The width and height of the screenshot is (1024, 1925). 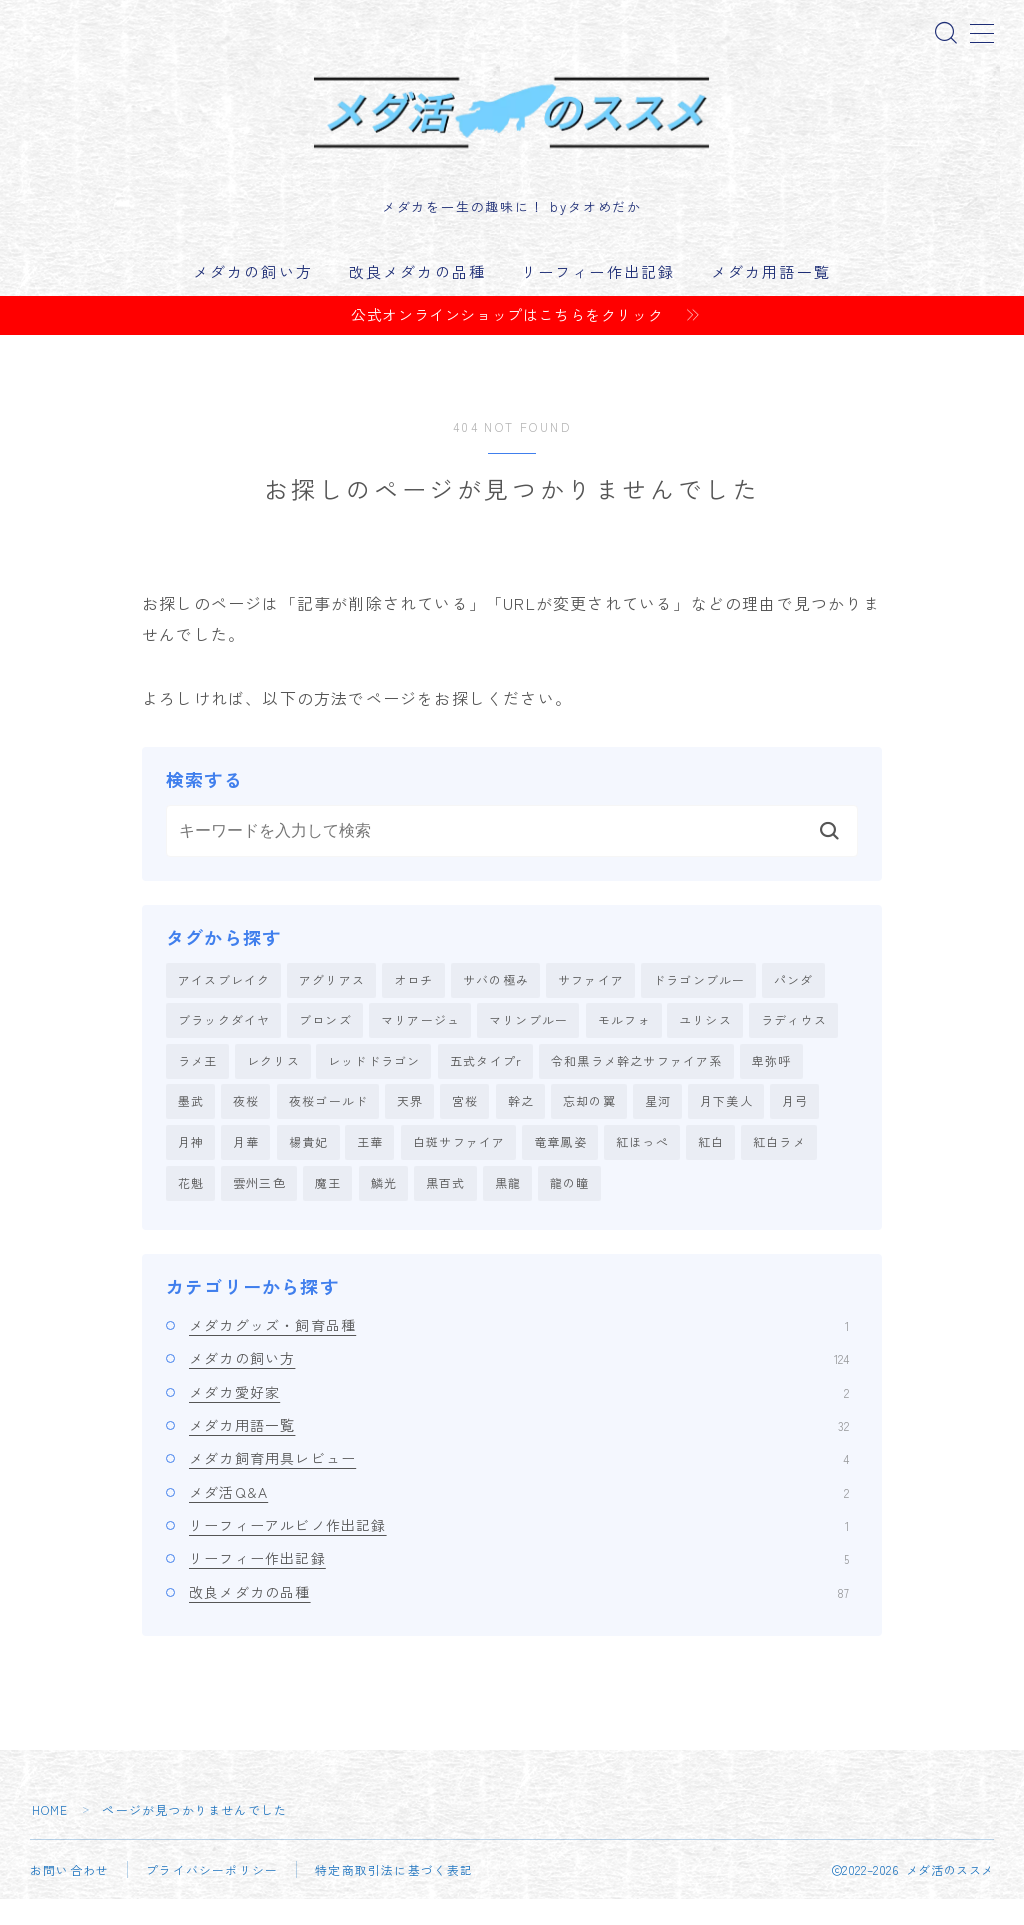 I want to click on メダカ用語一覧, so click(x=771, y=292).